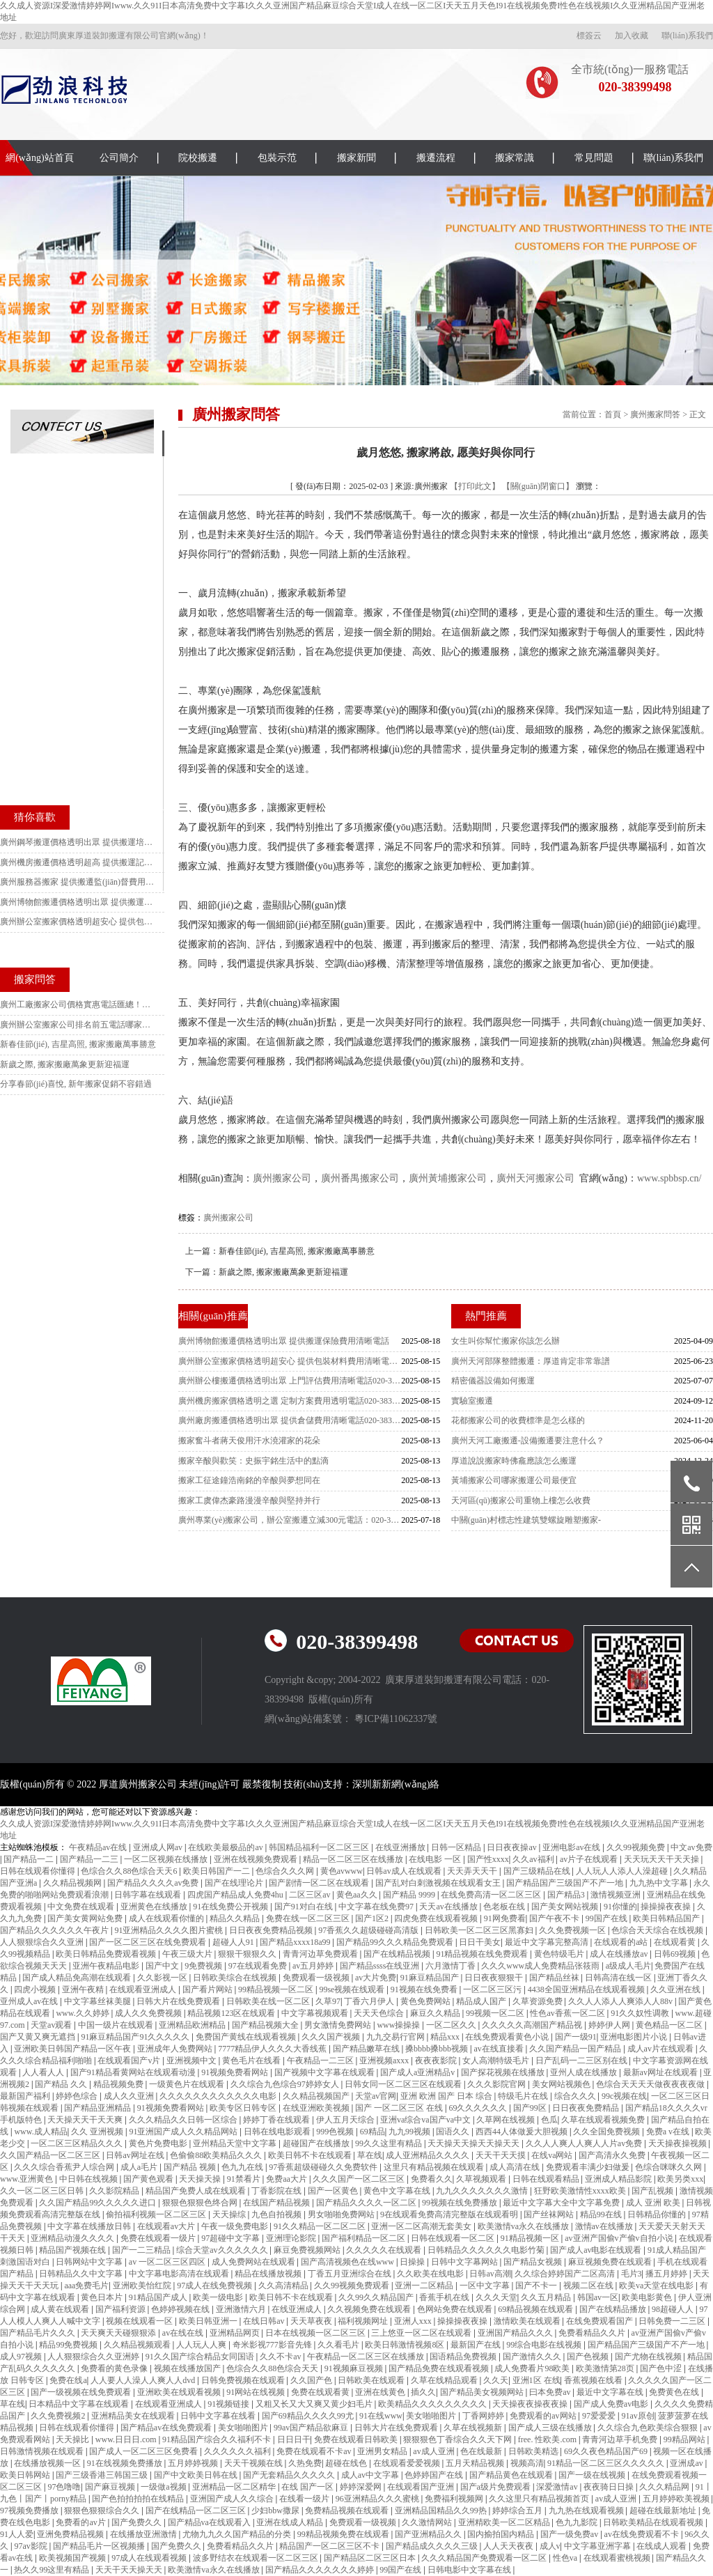  I want to click on 免费观看一级视频, so click(317, 1978).